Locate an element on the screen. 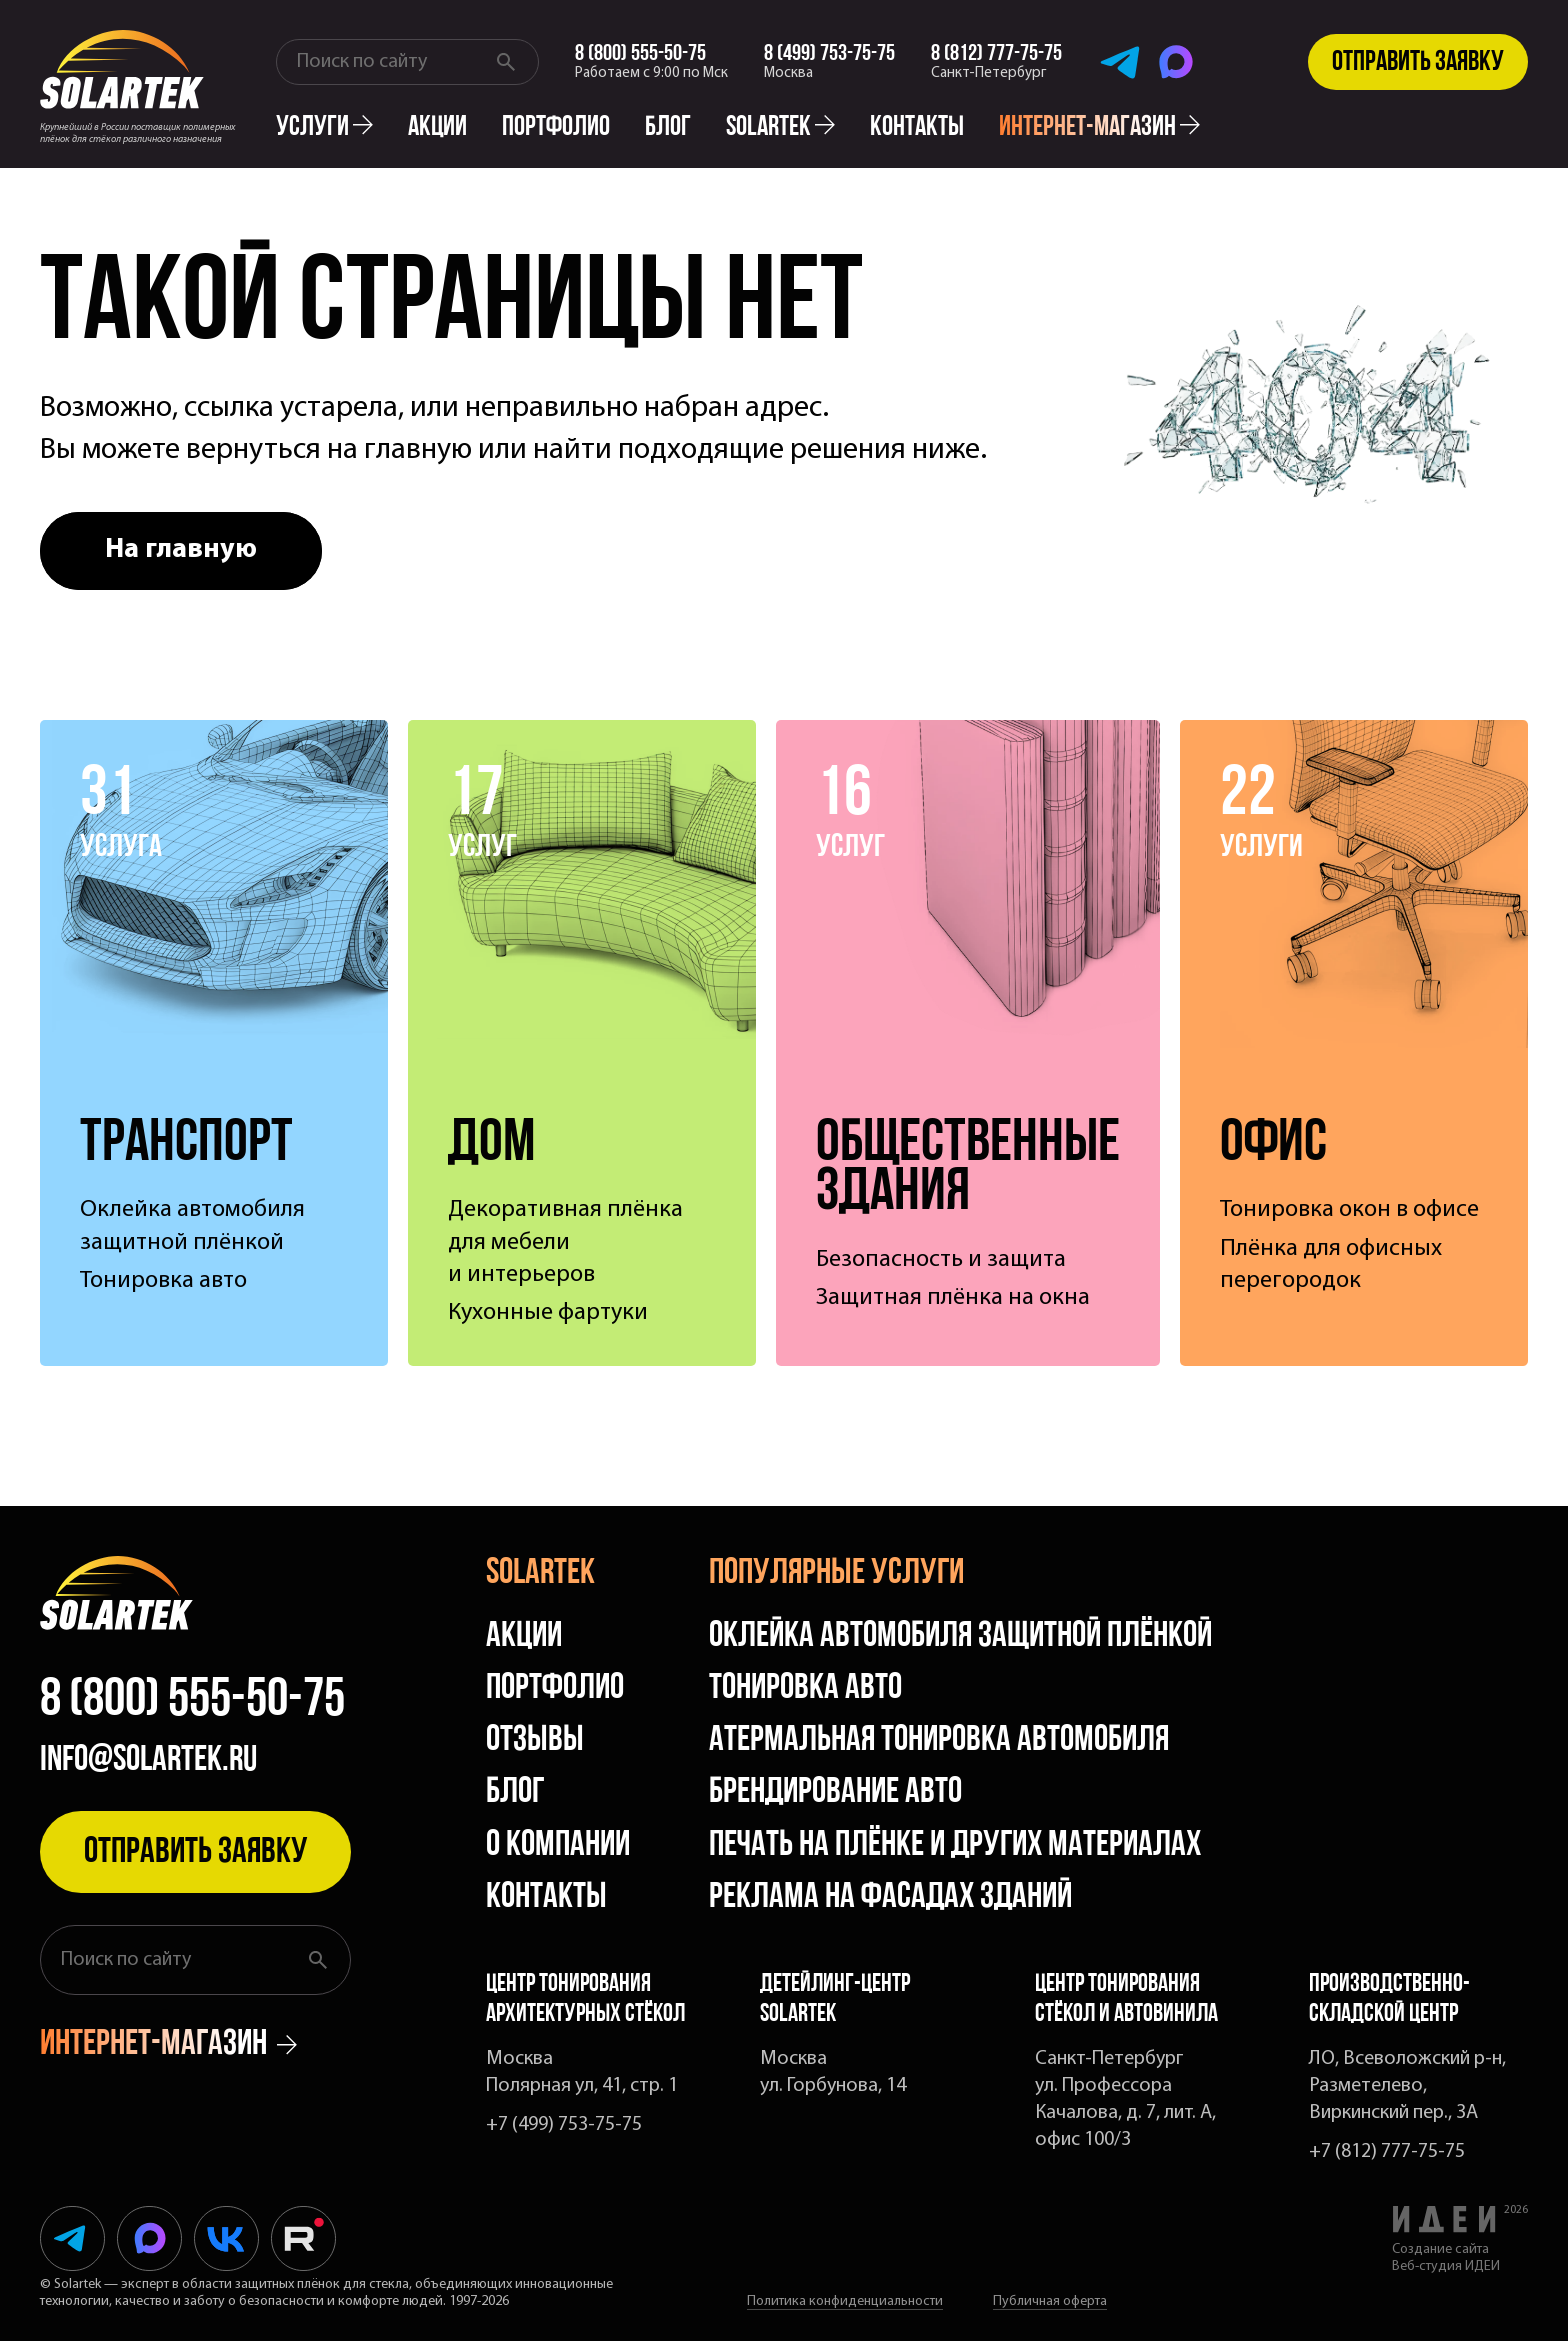  Блог is located at coordinates (668, 128).